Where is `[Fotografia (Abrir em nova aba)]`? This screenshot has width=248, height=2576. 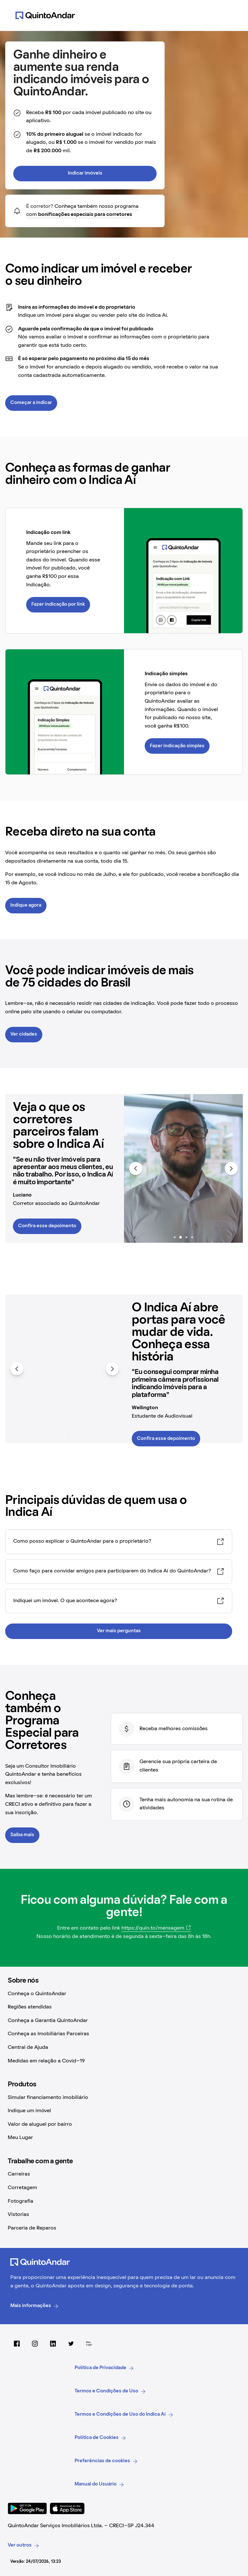
[Fotografia (Abrir em nova aba)] is located at coordinates (124, 2202).